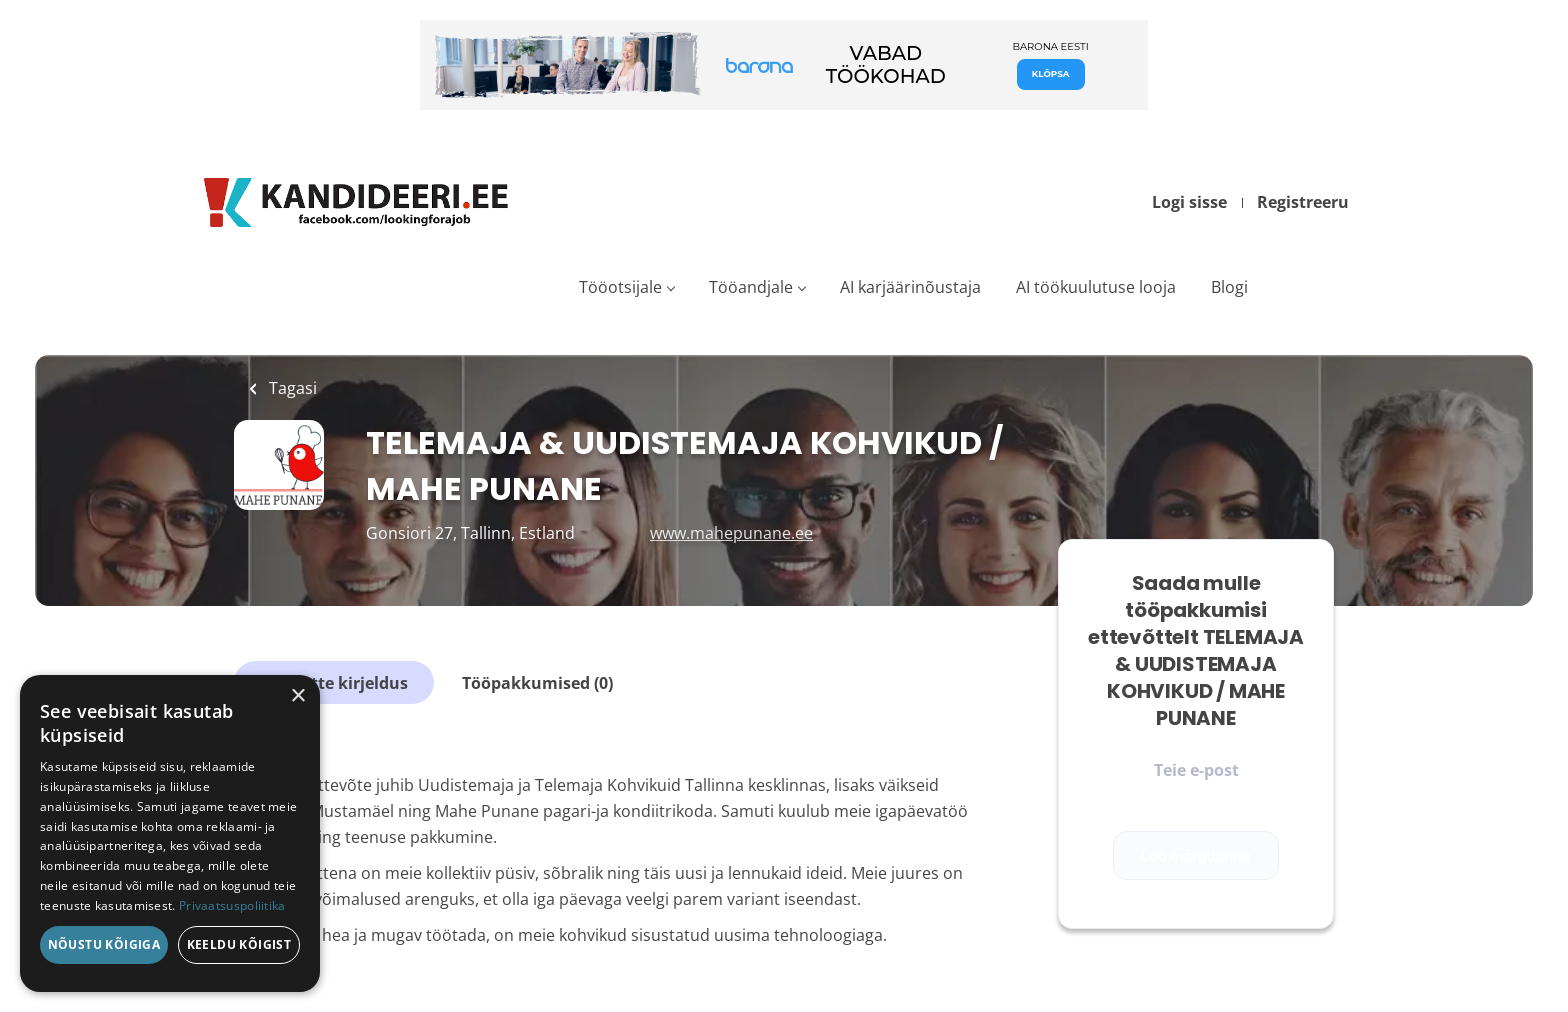  I want to click on Tagasi, so click(291, 388).